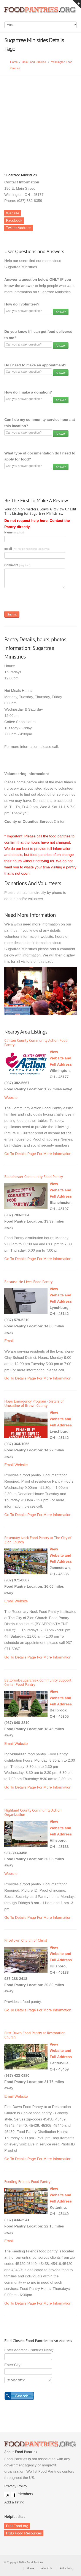 Image resolution: width=81 pixels, height=2576 pixels. What do you see at coordinates (33, 1176) in the screenshot?
I see `Blanchester Community Food Pantry` at bounding box center [33, 1176].